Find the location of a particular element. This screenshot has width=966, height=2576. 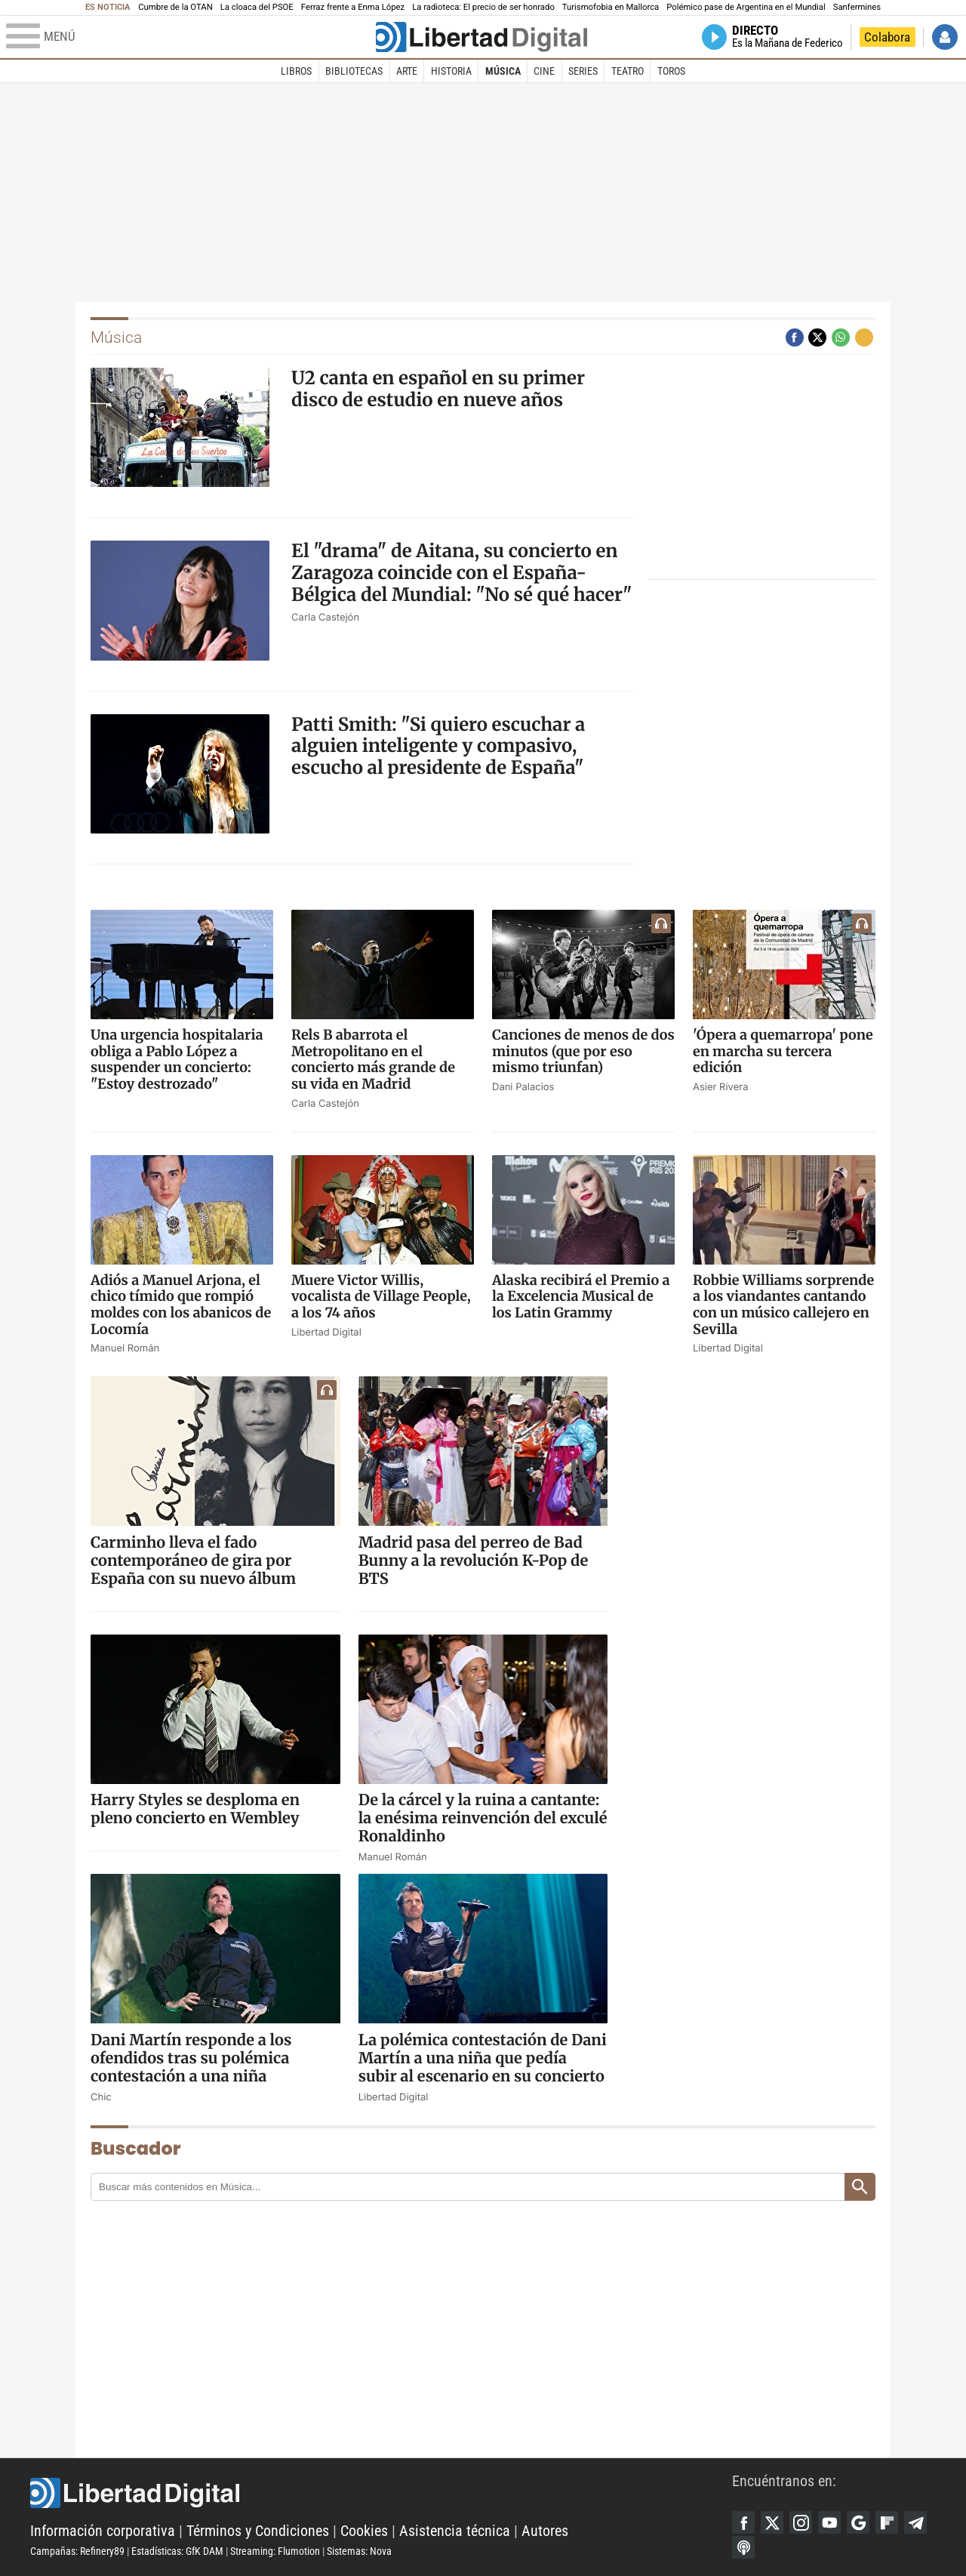

La cloaca del PSOE is located at coordinates (257, 7).